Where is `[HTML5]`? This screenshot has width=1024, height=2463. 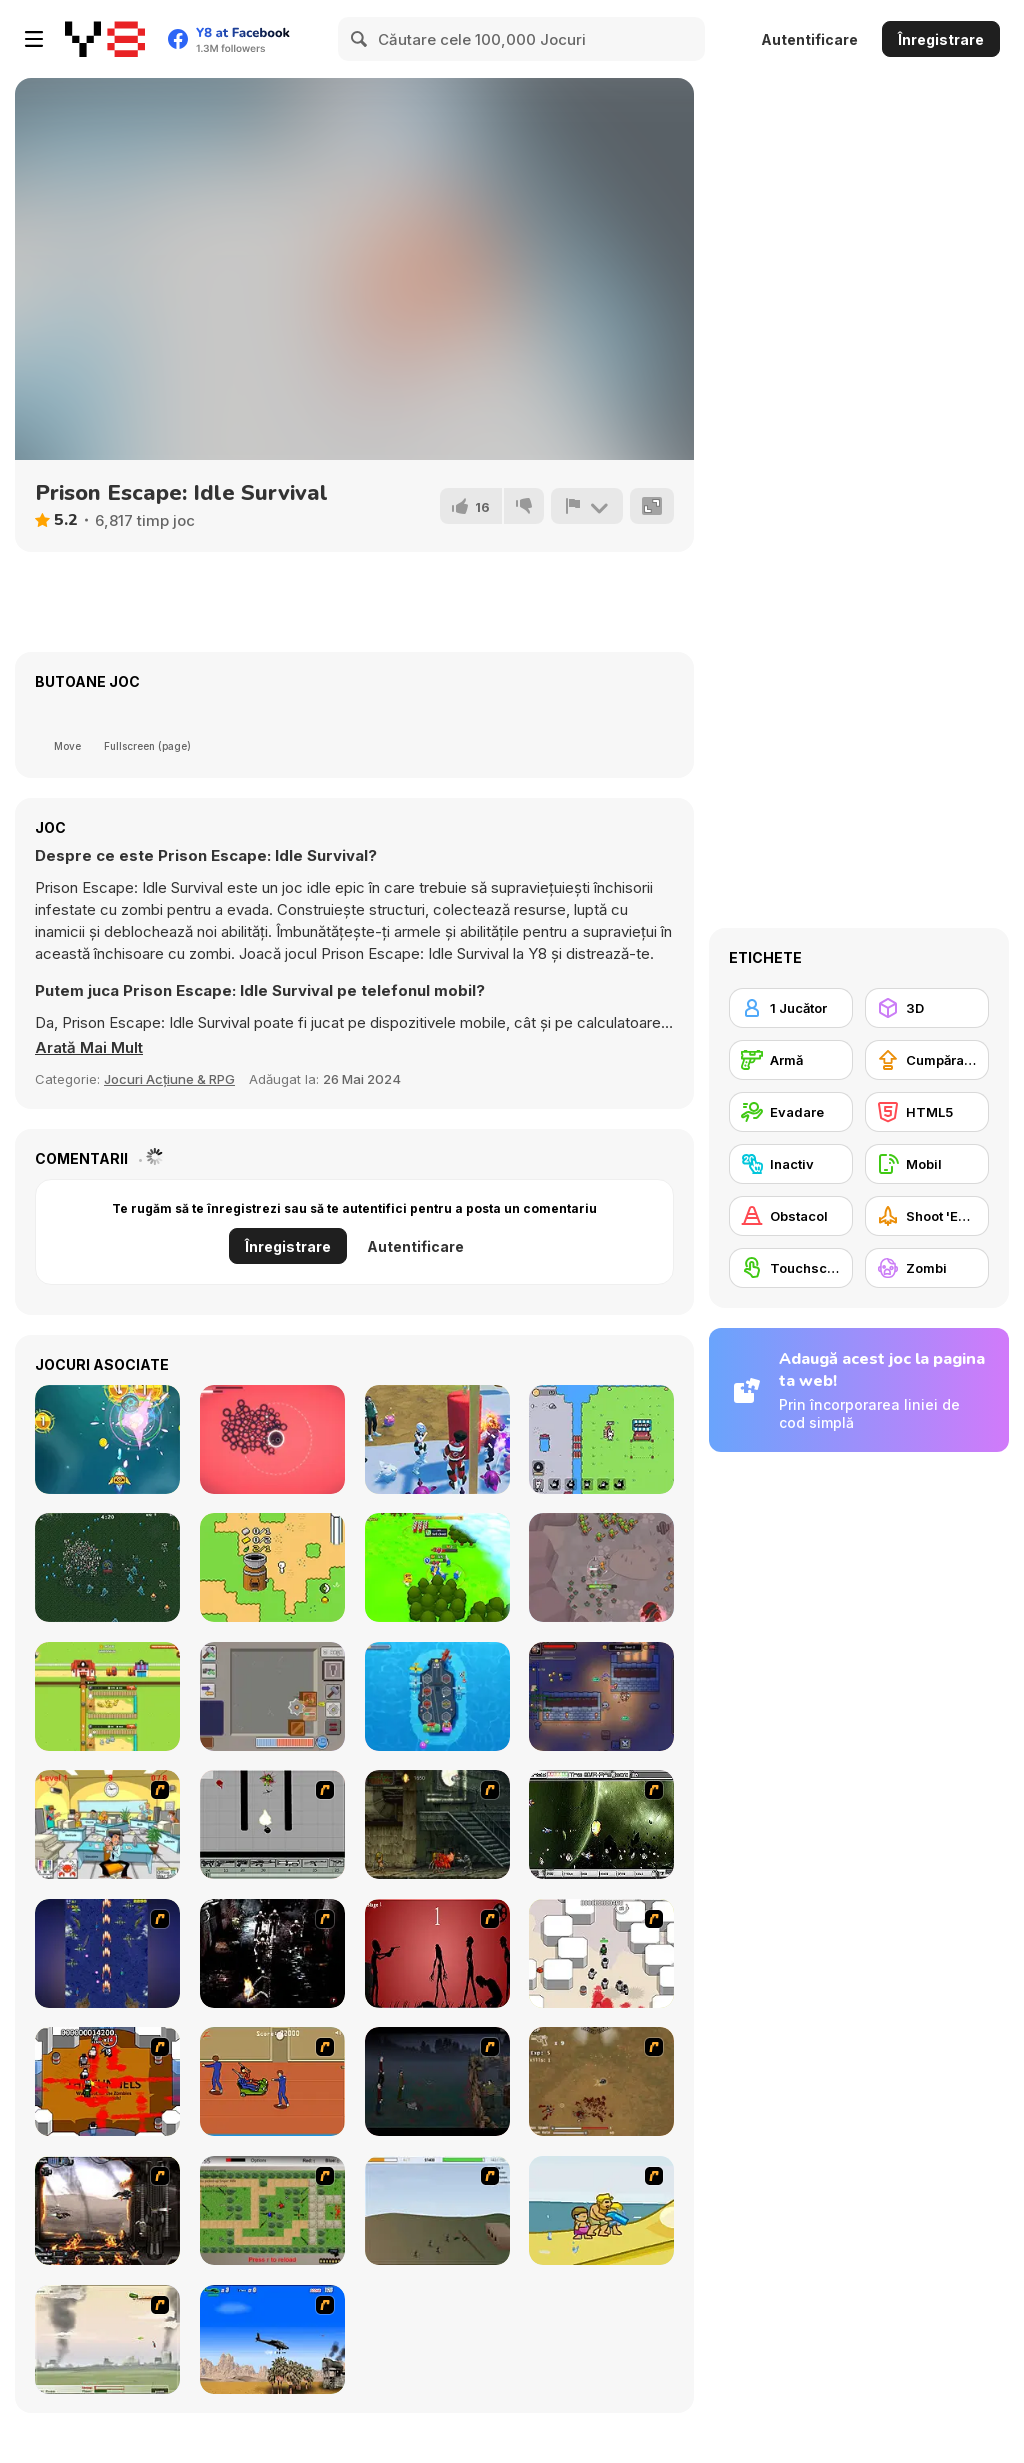
[HTML5] is located at coordinates (927, 1112).